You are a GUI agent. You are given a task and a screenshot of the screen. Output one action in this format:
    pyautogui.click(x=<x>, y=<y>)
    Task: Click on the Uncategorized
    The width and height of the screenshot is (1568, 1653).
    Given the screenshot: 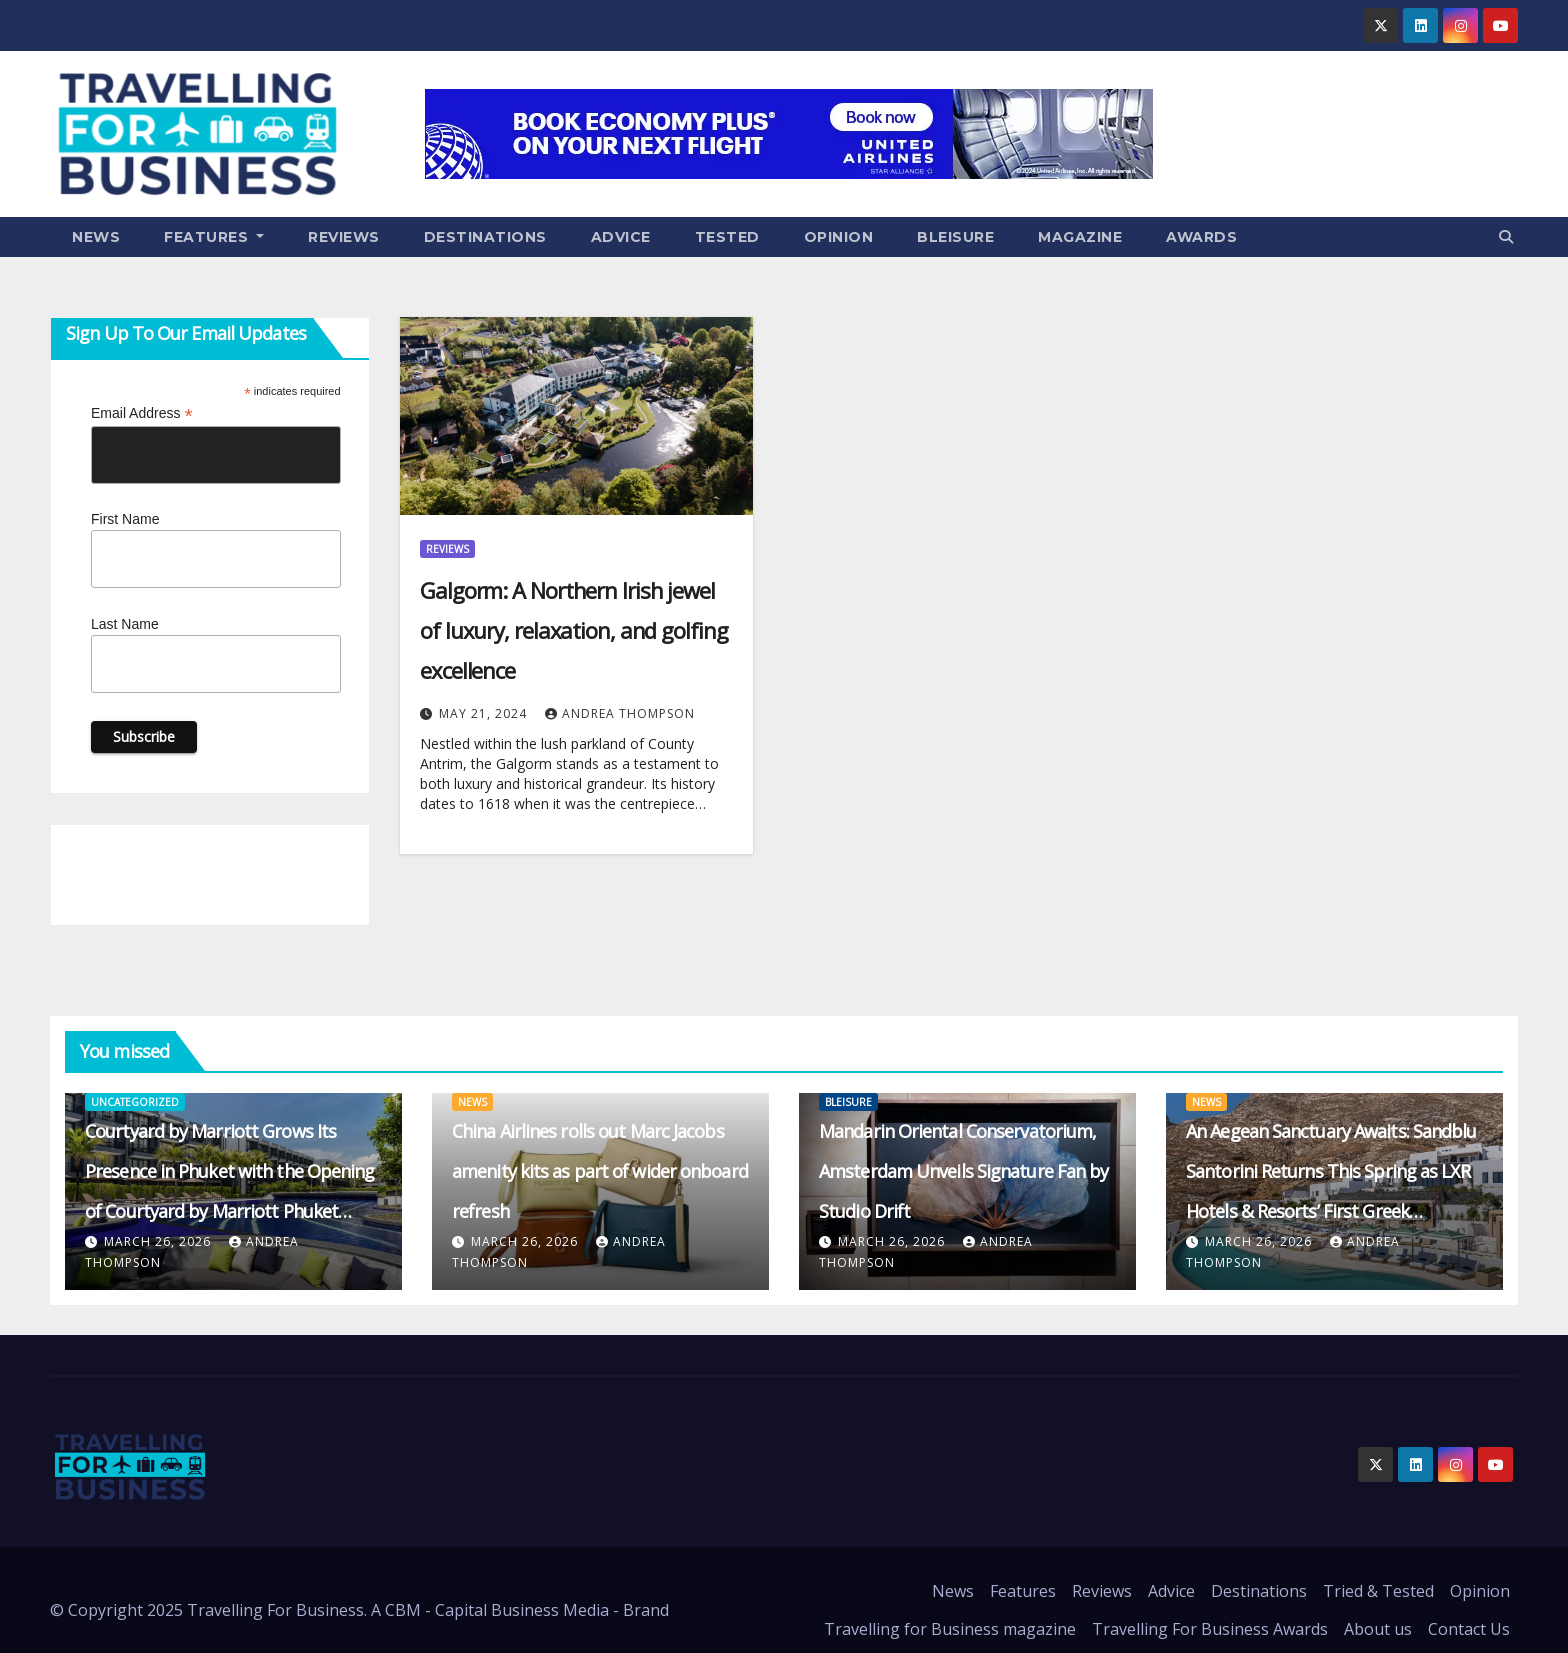 What is the action you would take?
    pyautogui.click(x=135, y=1102)
    